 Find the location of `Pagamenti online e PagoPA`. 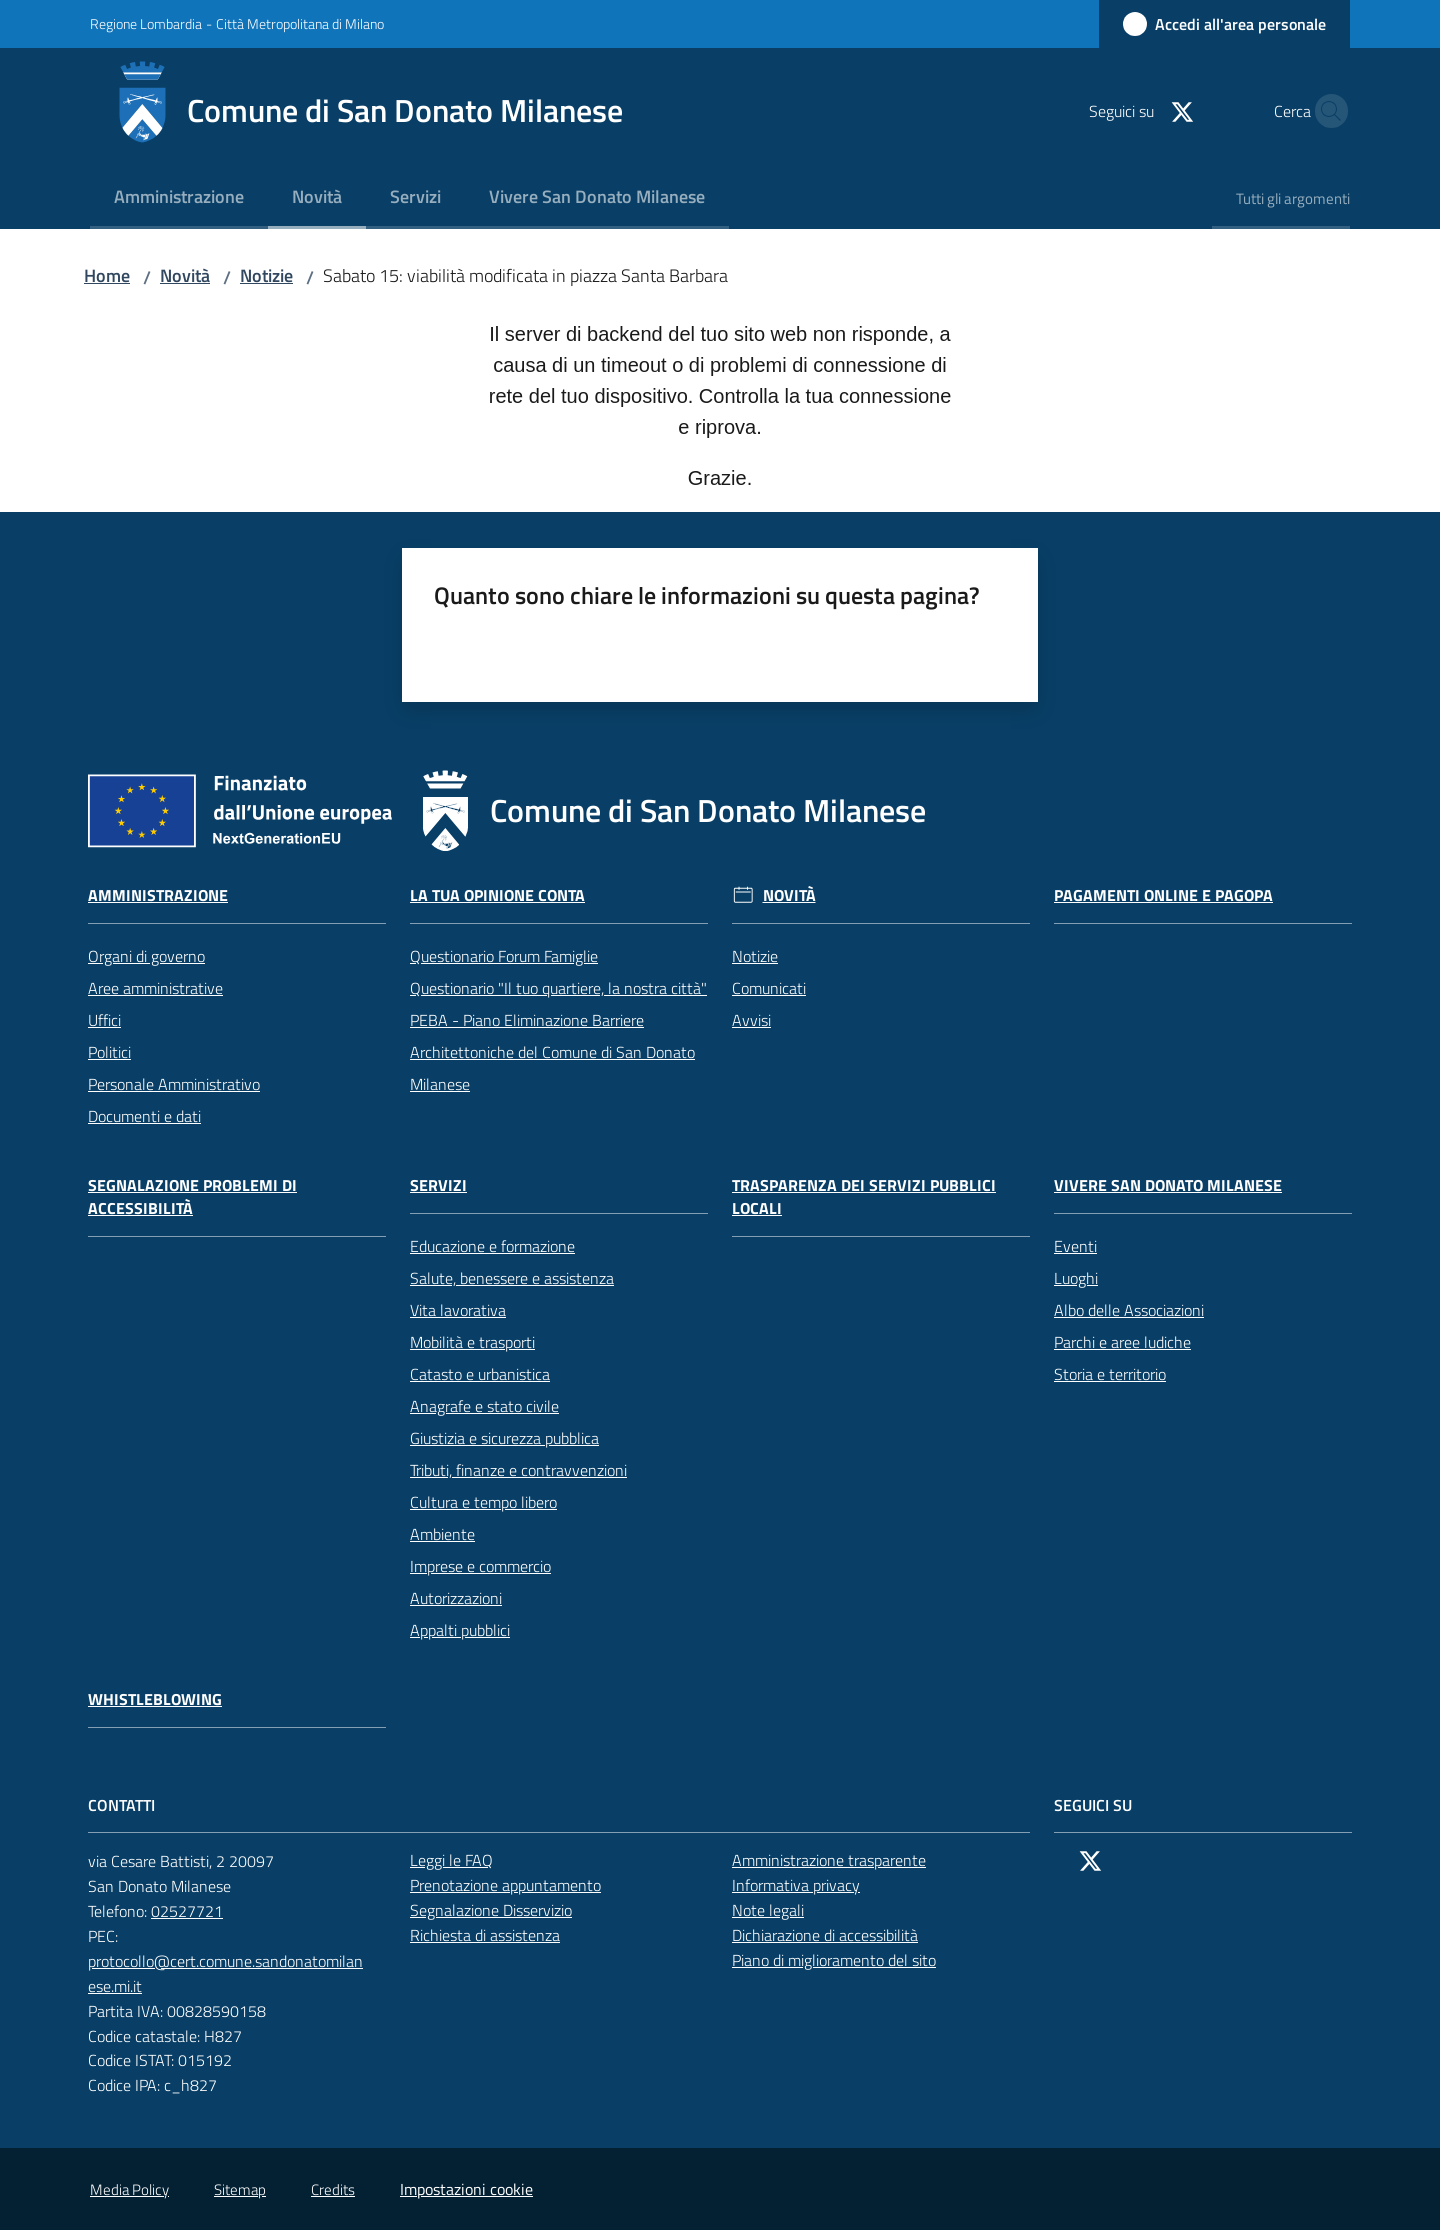

Pagamenti online e PagoPA is located at coordinates (1163, 895).